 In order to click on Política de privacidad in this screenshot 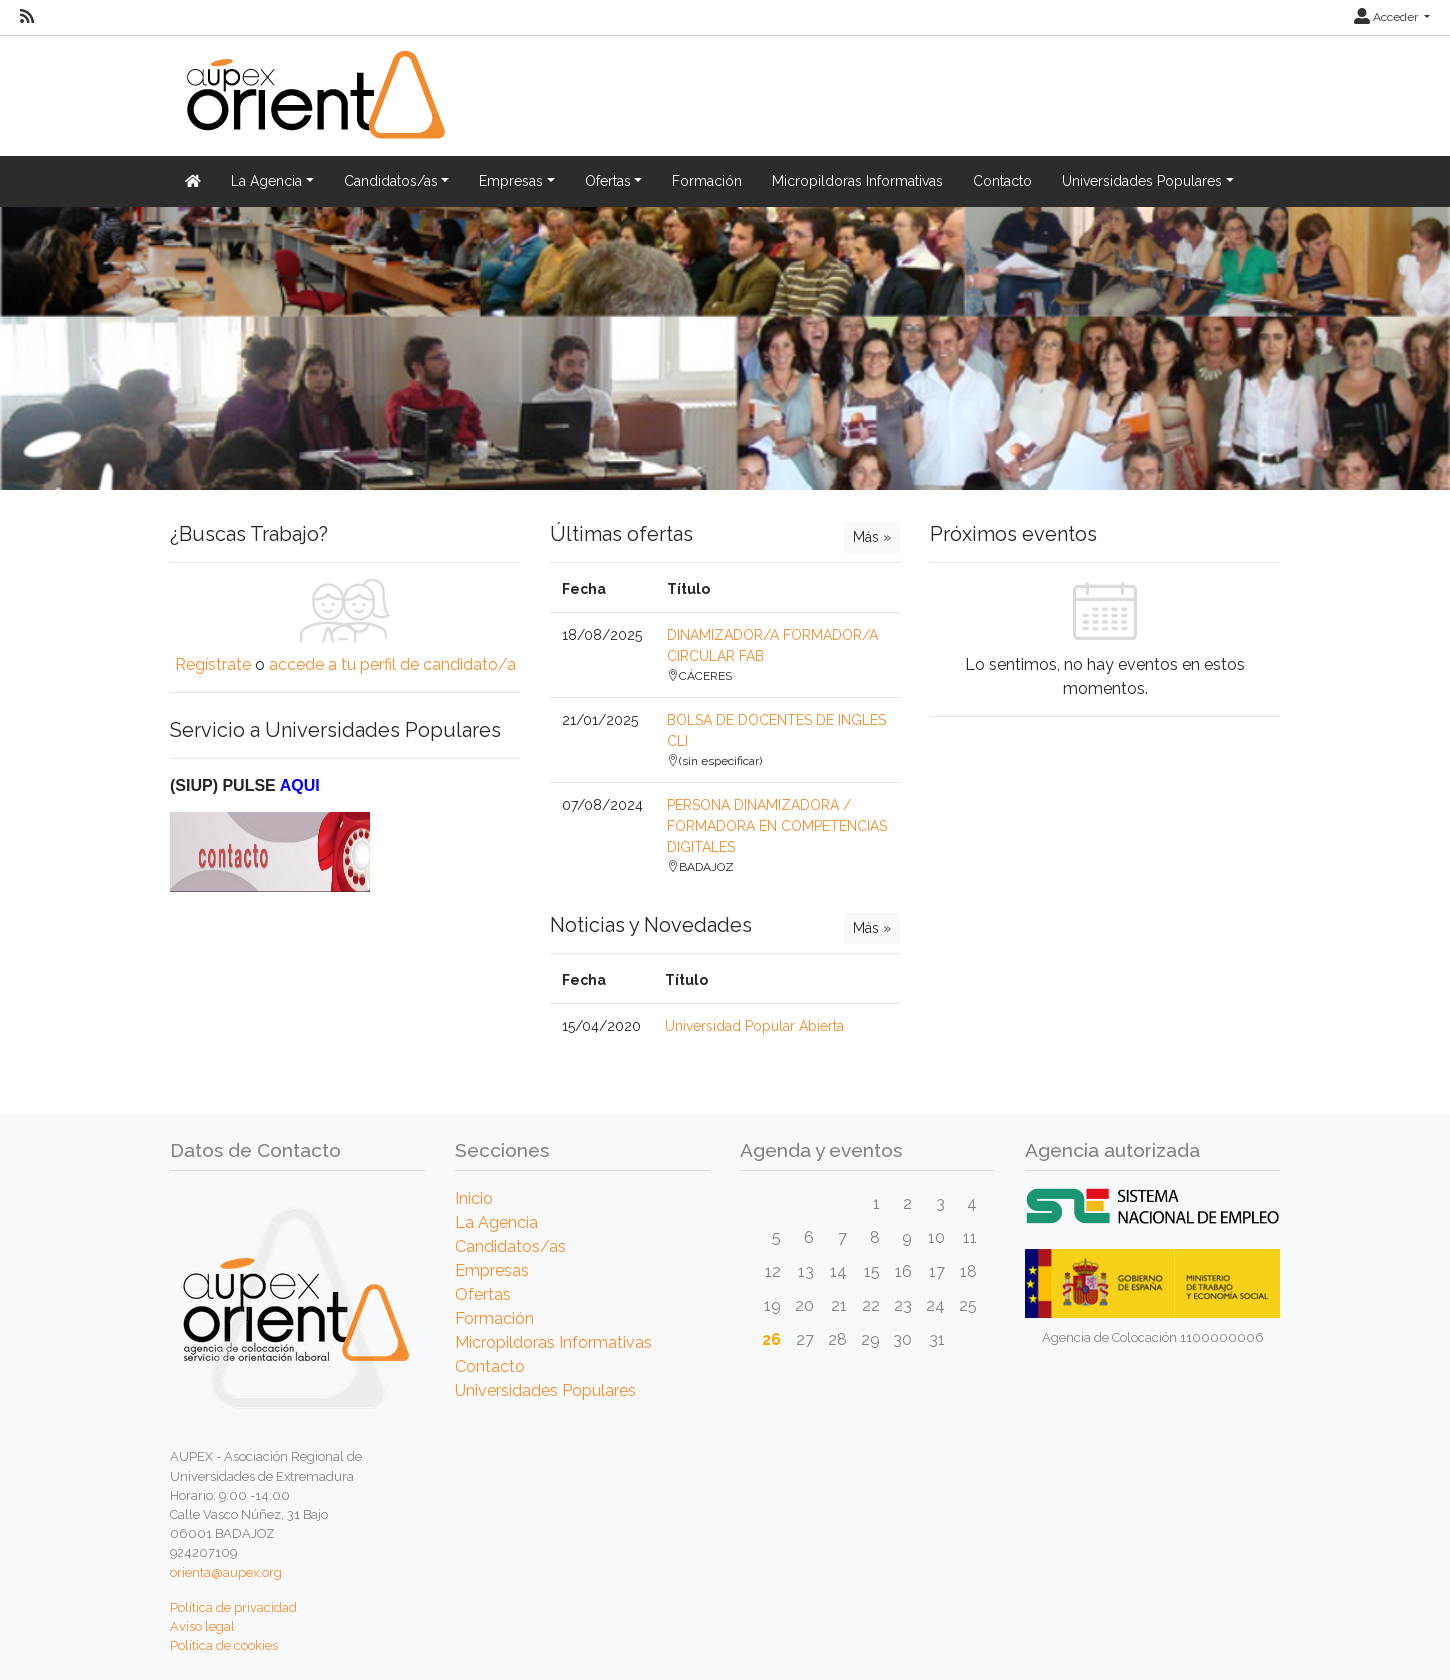, I will do `click(233, 1607)`.